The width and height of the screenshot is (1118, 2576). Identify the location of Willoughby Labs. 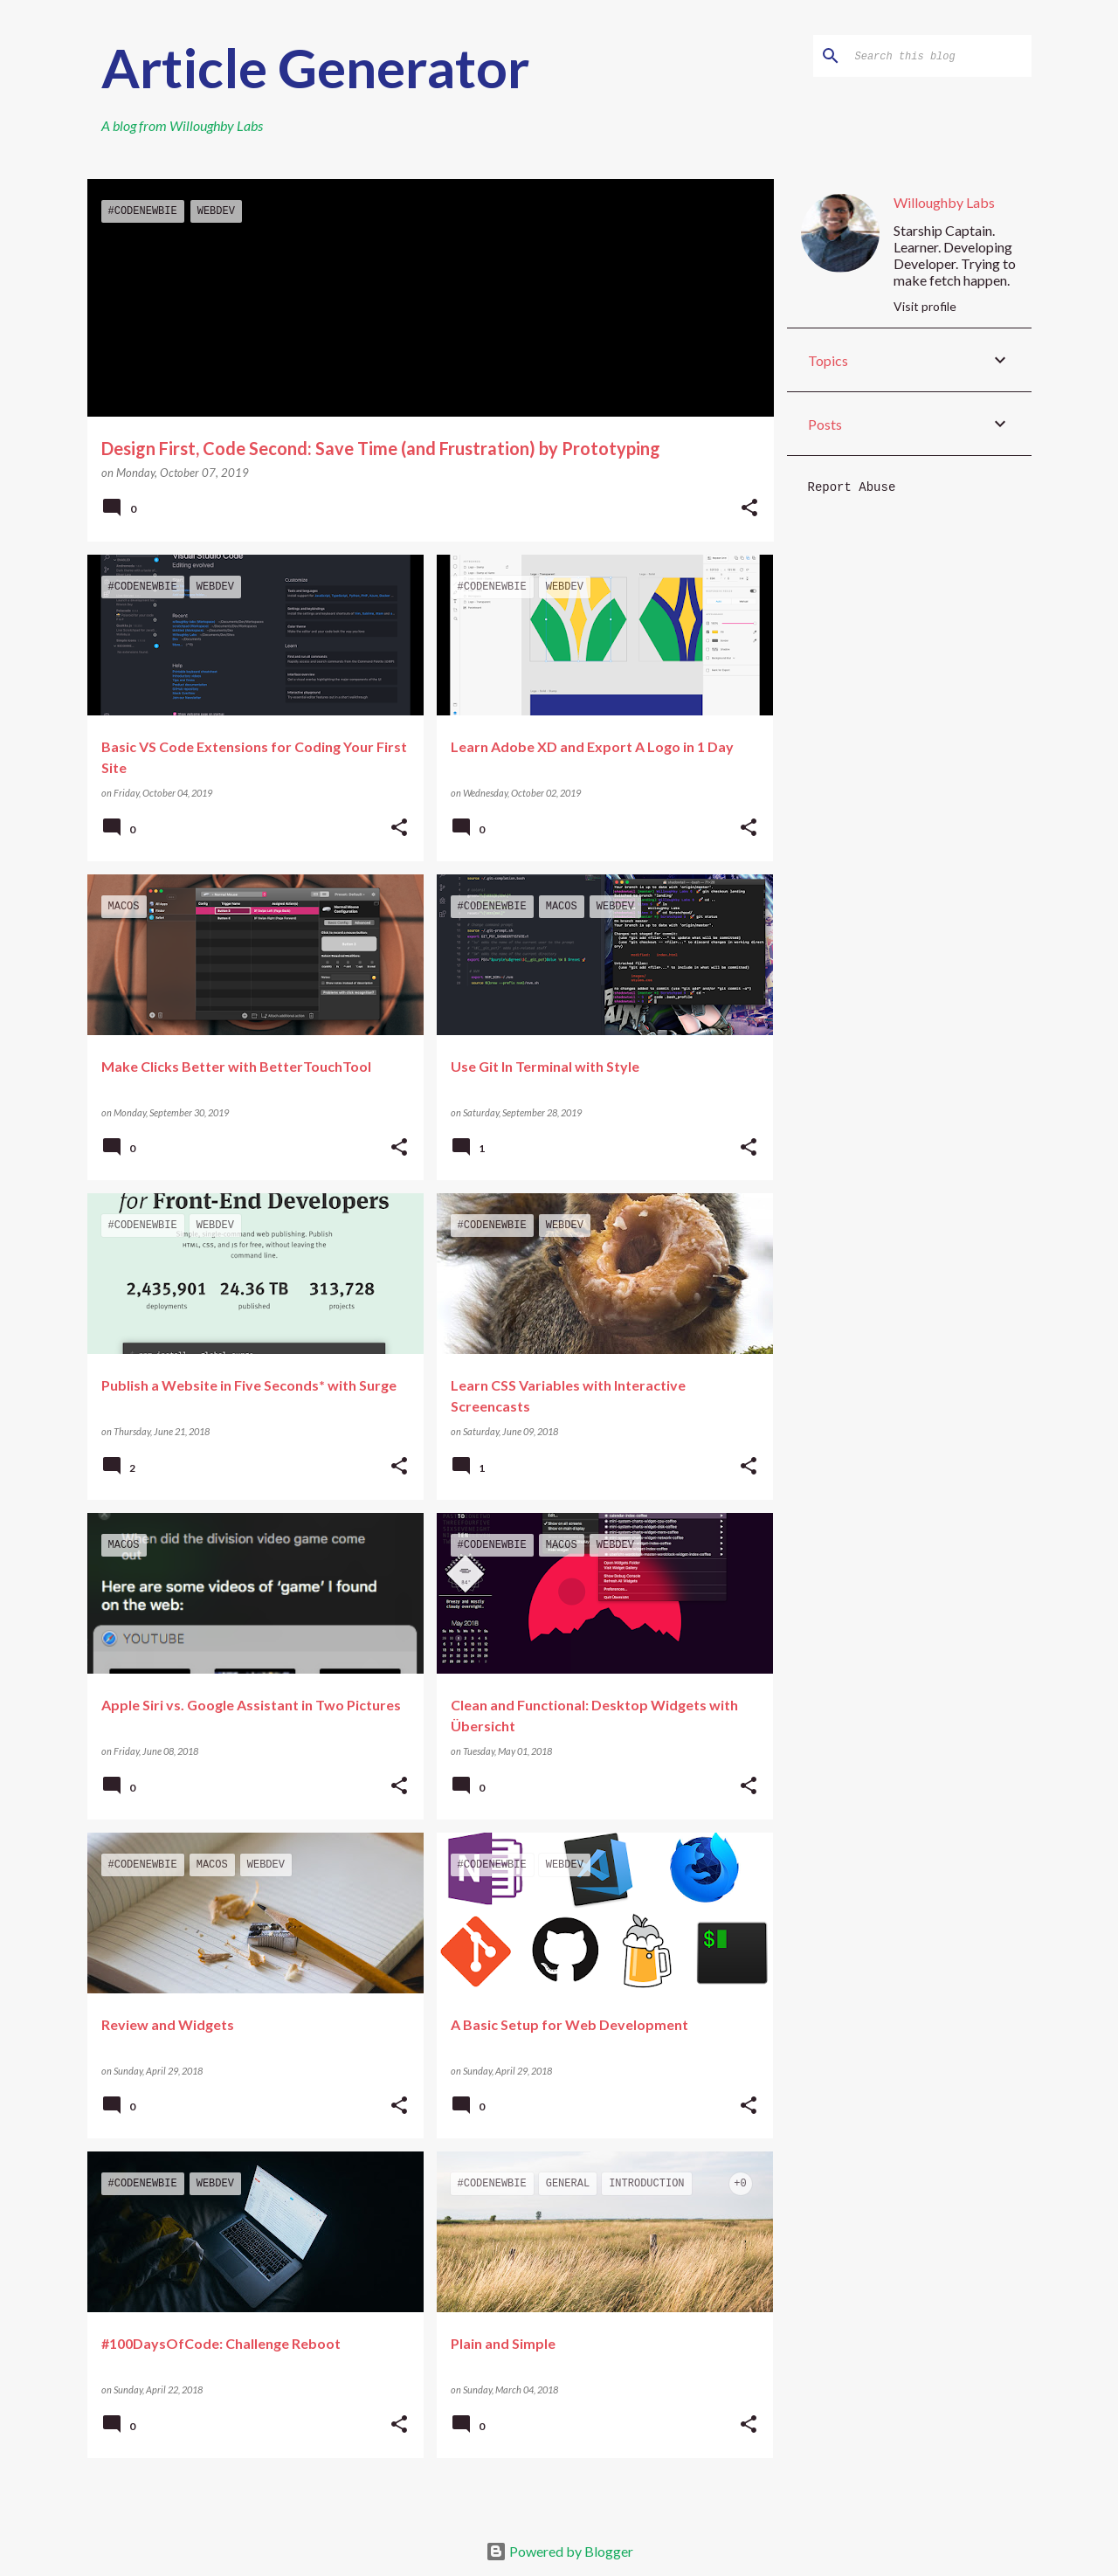
(216, 125).